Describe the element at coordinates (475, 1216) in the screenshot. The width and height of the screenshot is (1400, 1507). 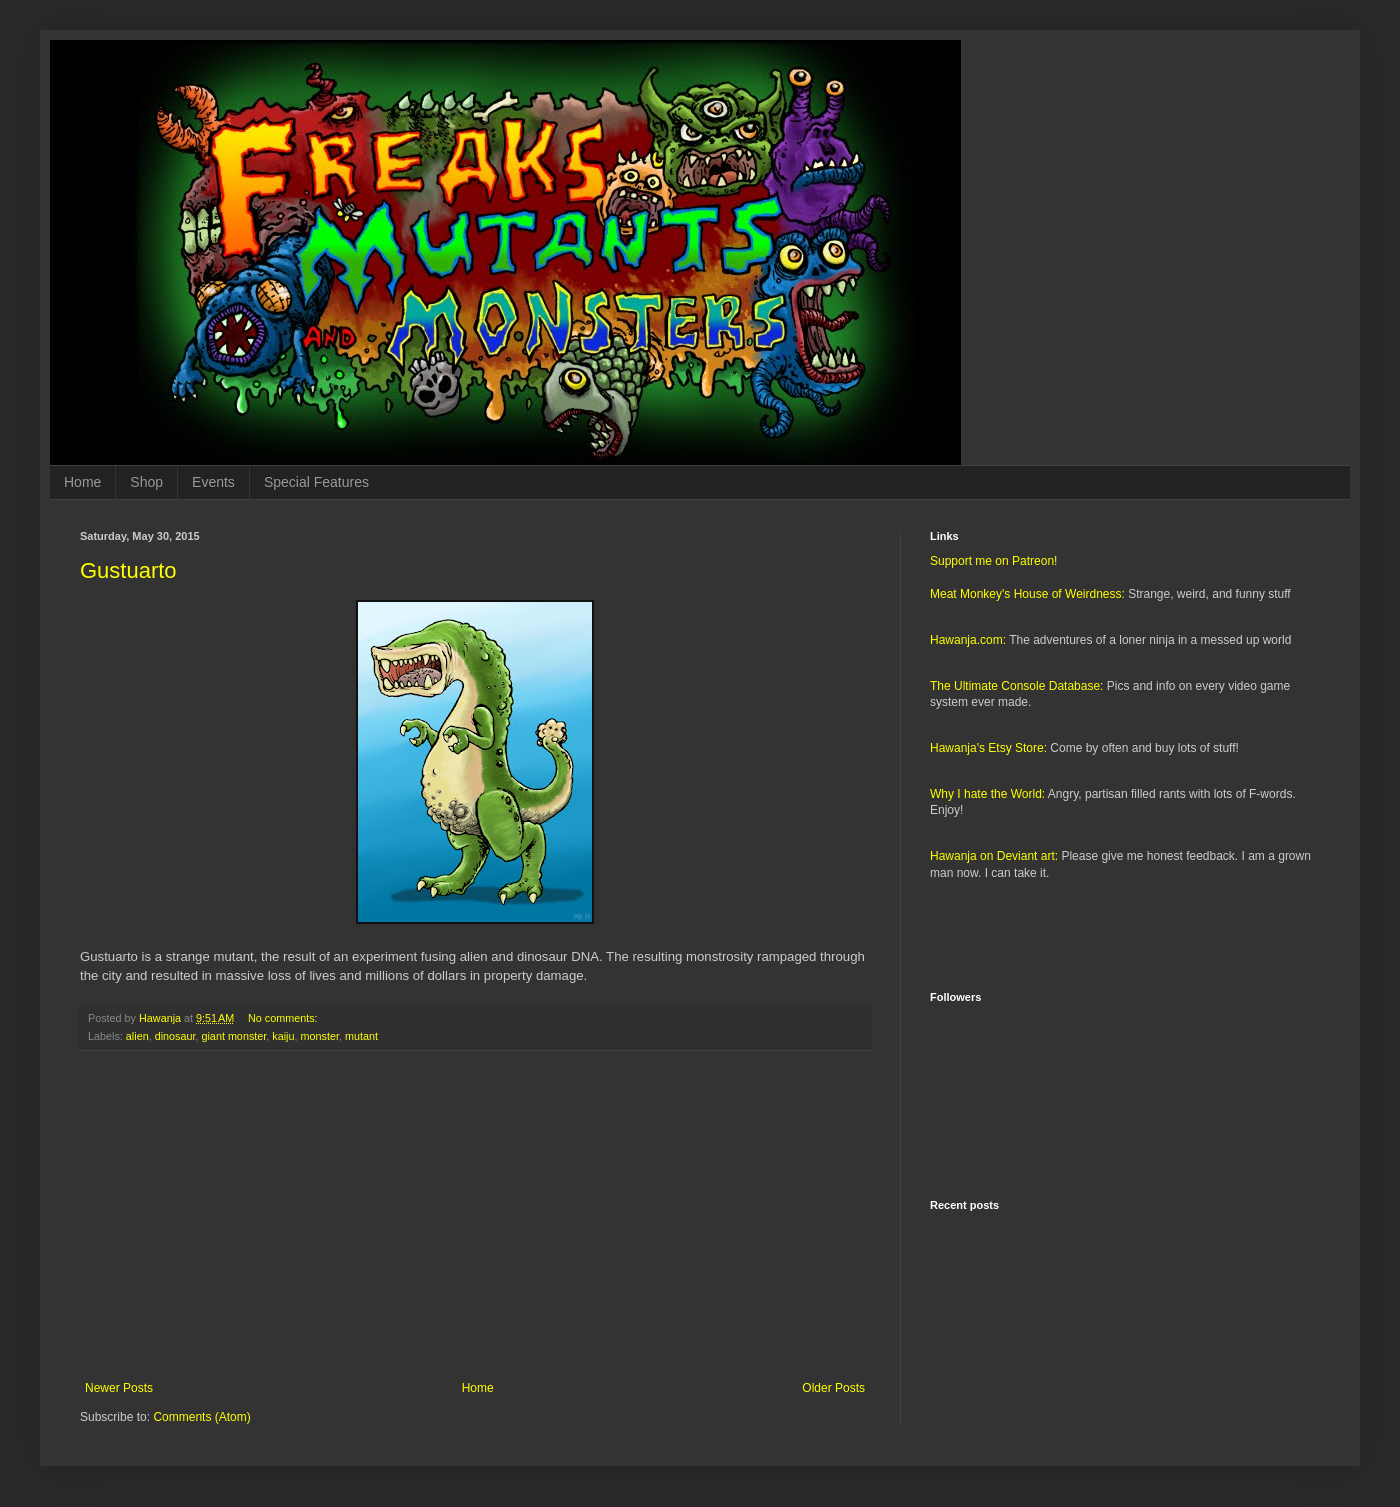
I see `[Advertisement]` at that location.